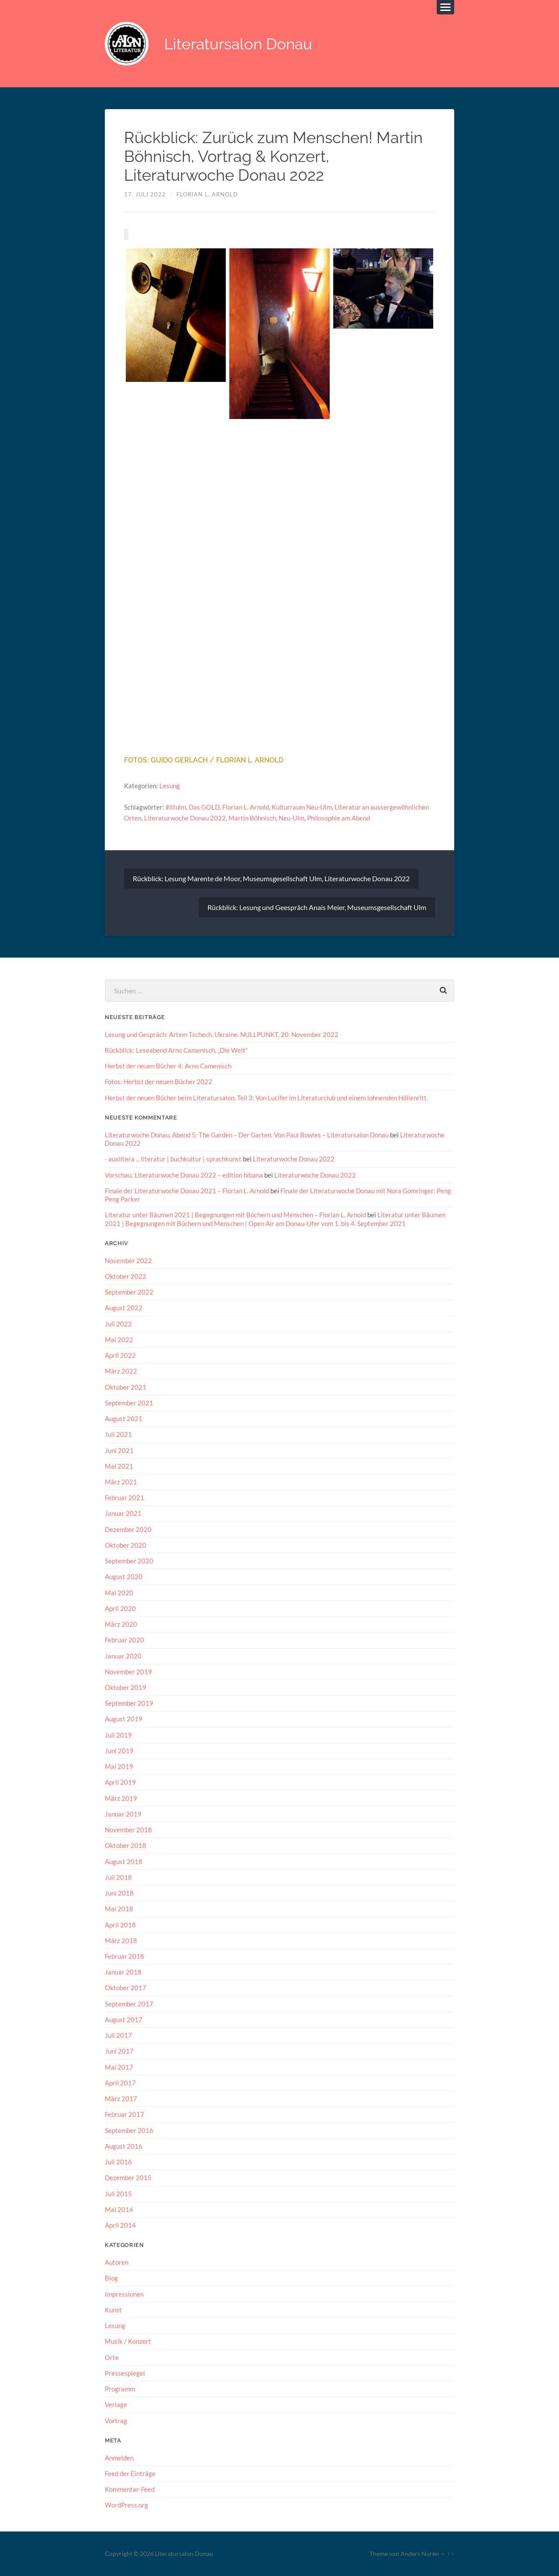 This screenshot has height=2576, width=559. Describe the element at coordinates (125, 2373) in the screenshot. I see `Pressespiegel` at that location.